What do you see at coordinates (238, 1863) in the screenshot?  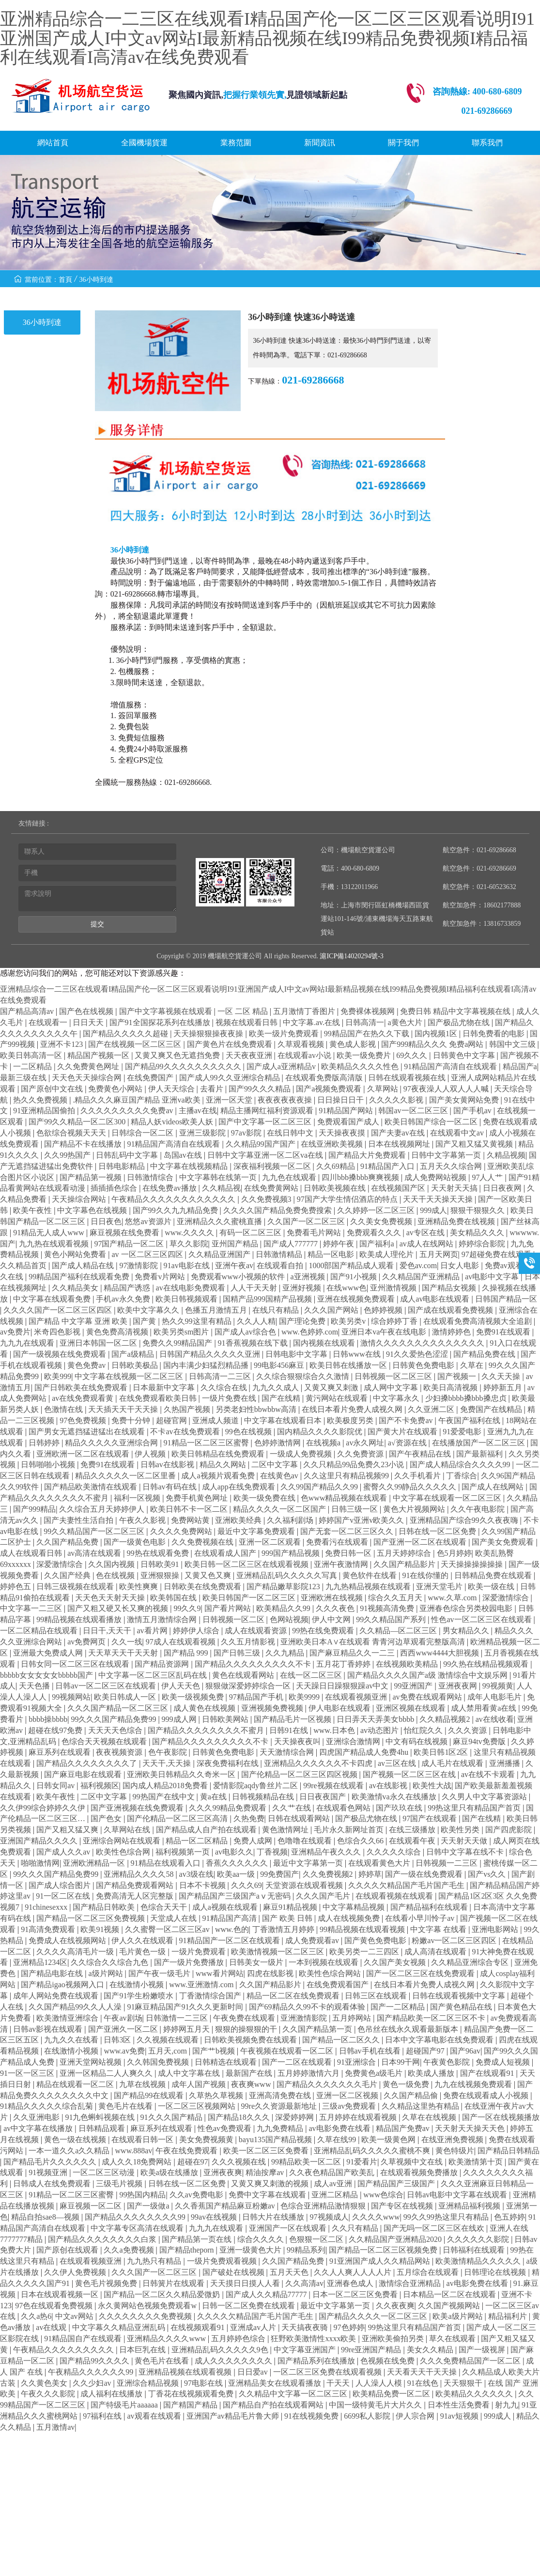 I see `香蕉久久久久久久` at bounding box center [238, 1863].